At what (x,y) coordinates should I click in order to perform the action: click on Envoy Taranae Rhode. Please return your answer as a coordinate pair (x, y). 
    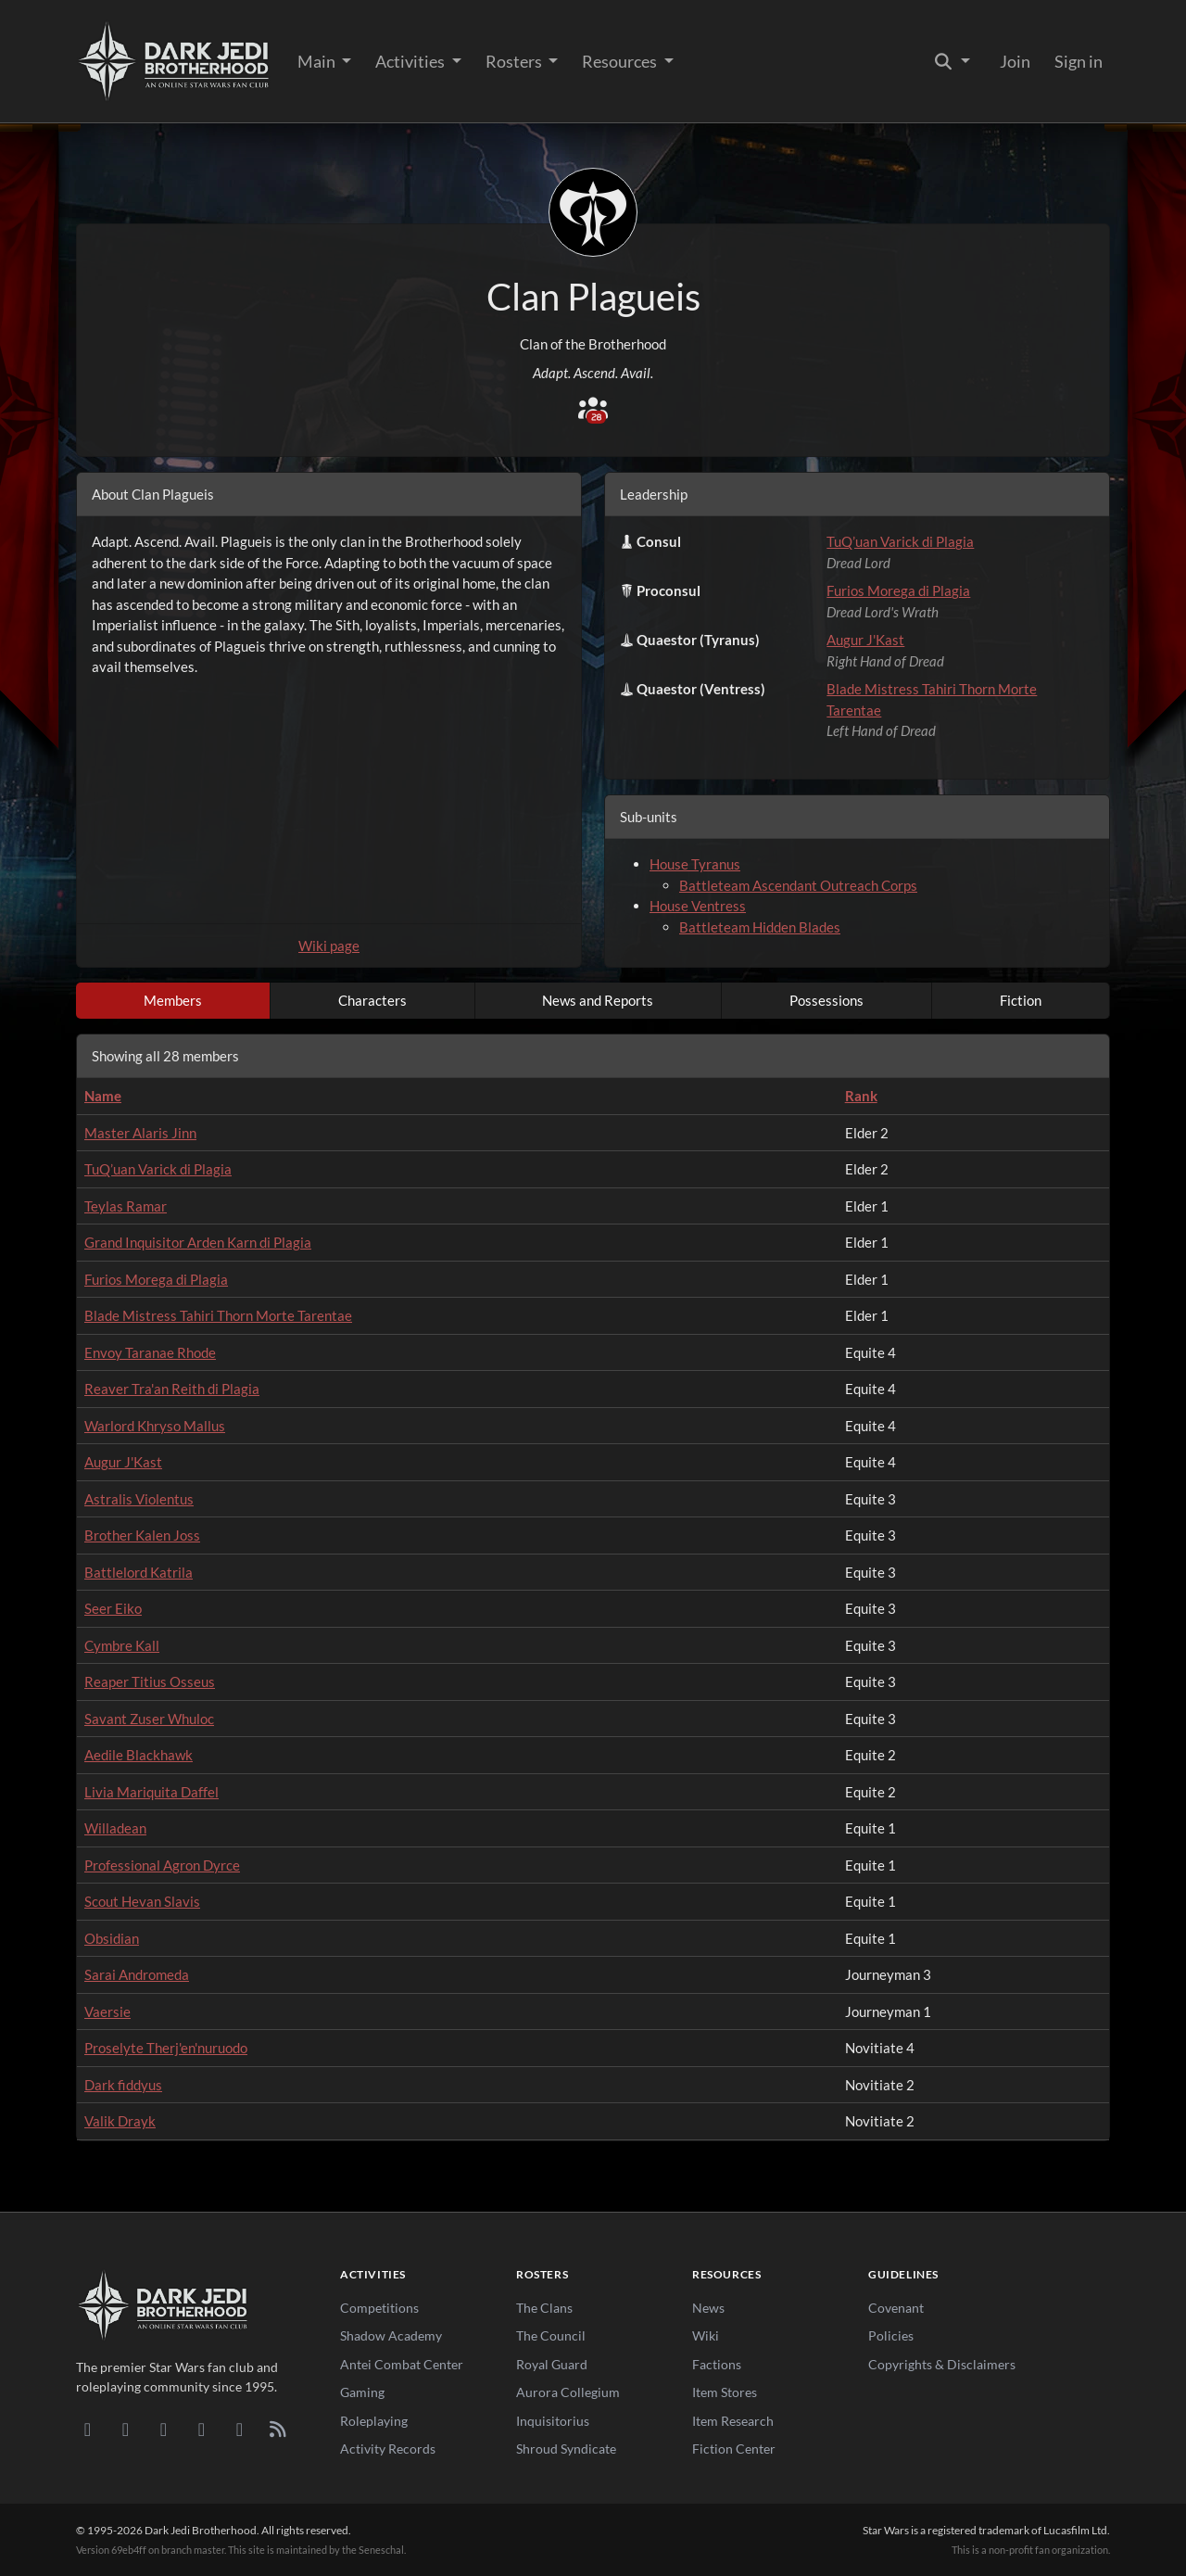
    Looking at the image, I should click on (150, 1352).